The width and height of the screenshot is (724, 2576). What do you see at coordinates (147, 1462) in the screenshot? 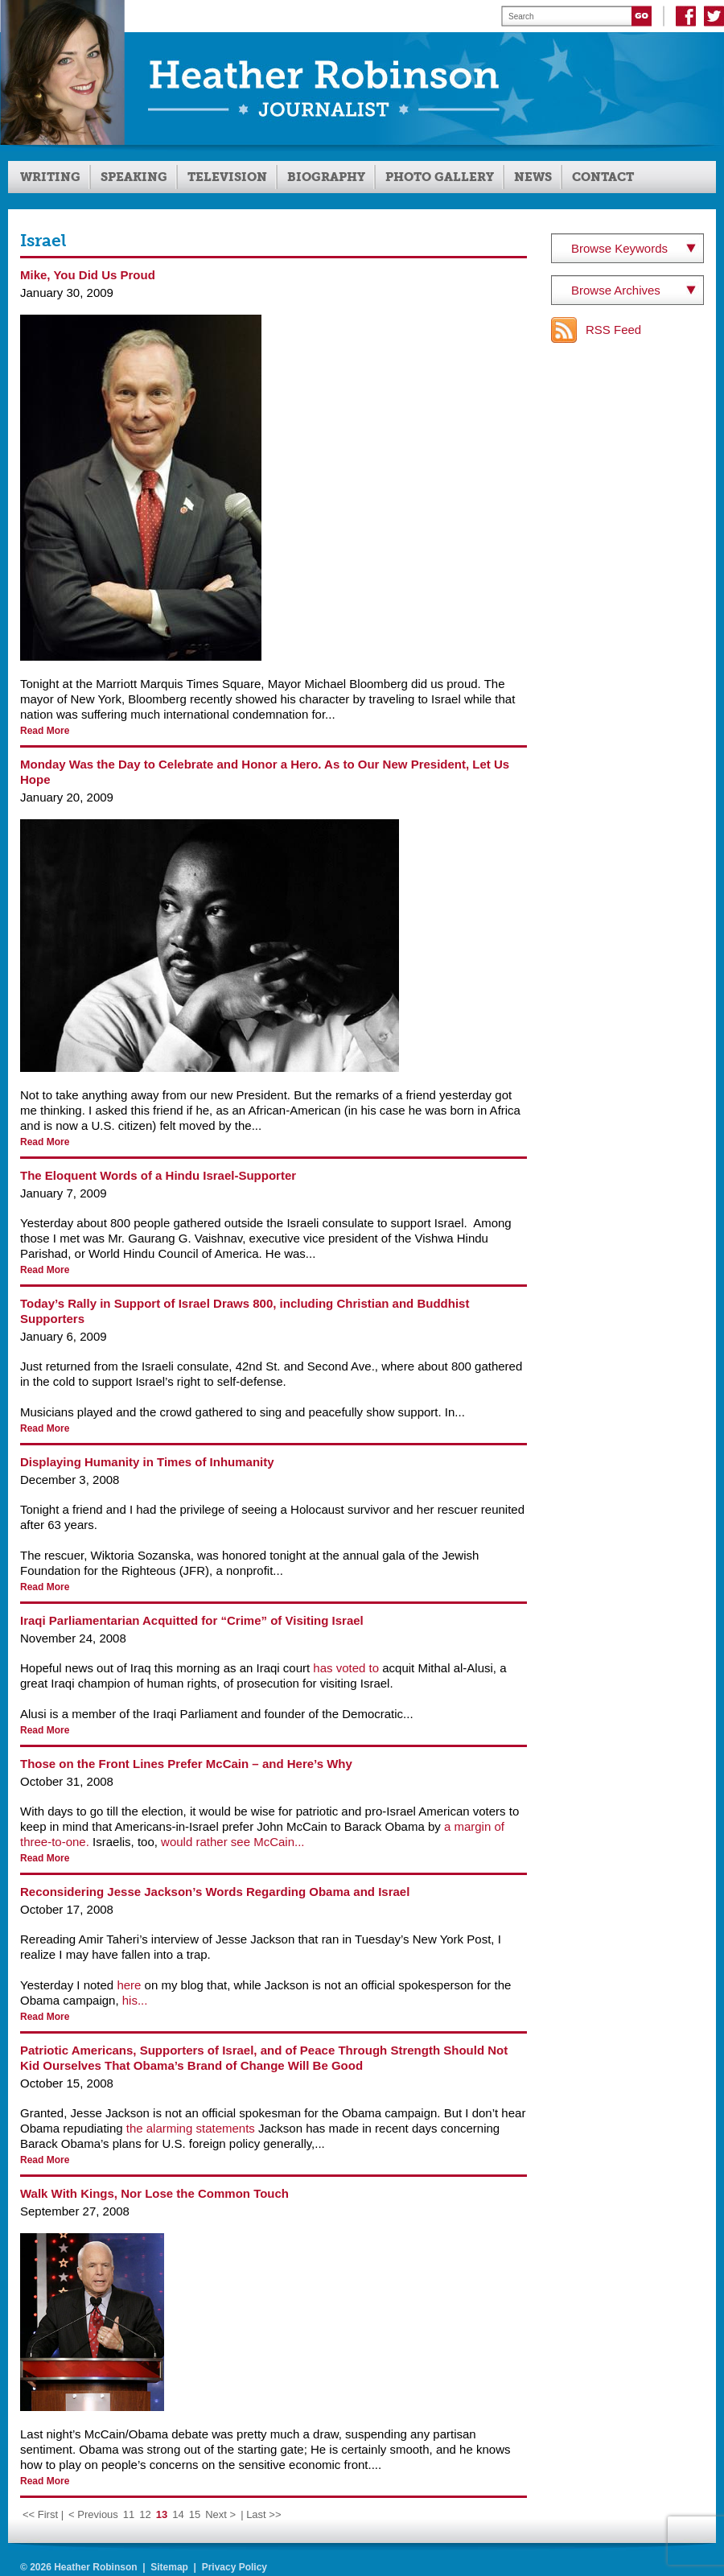
I see `Displaying Humanity in Times of Inhumanity` at bounding box center [147, 1462].